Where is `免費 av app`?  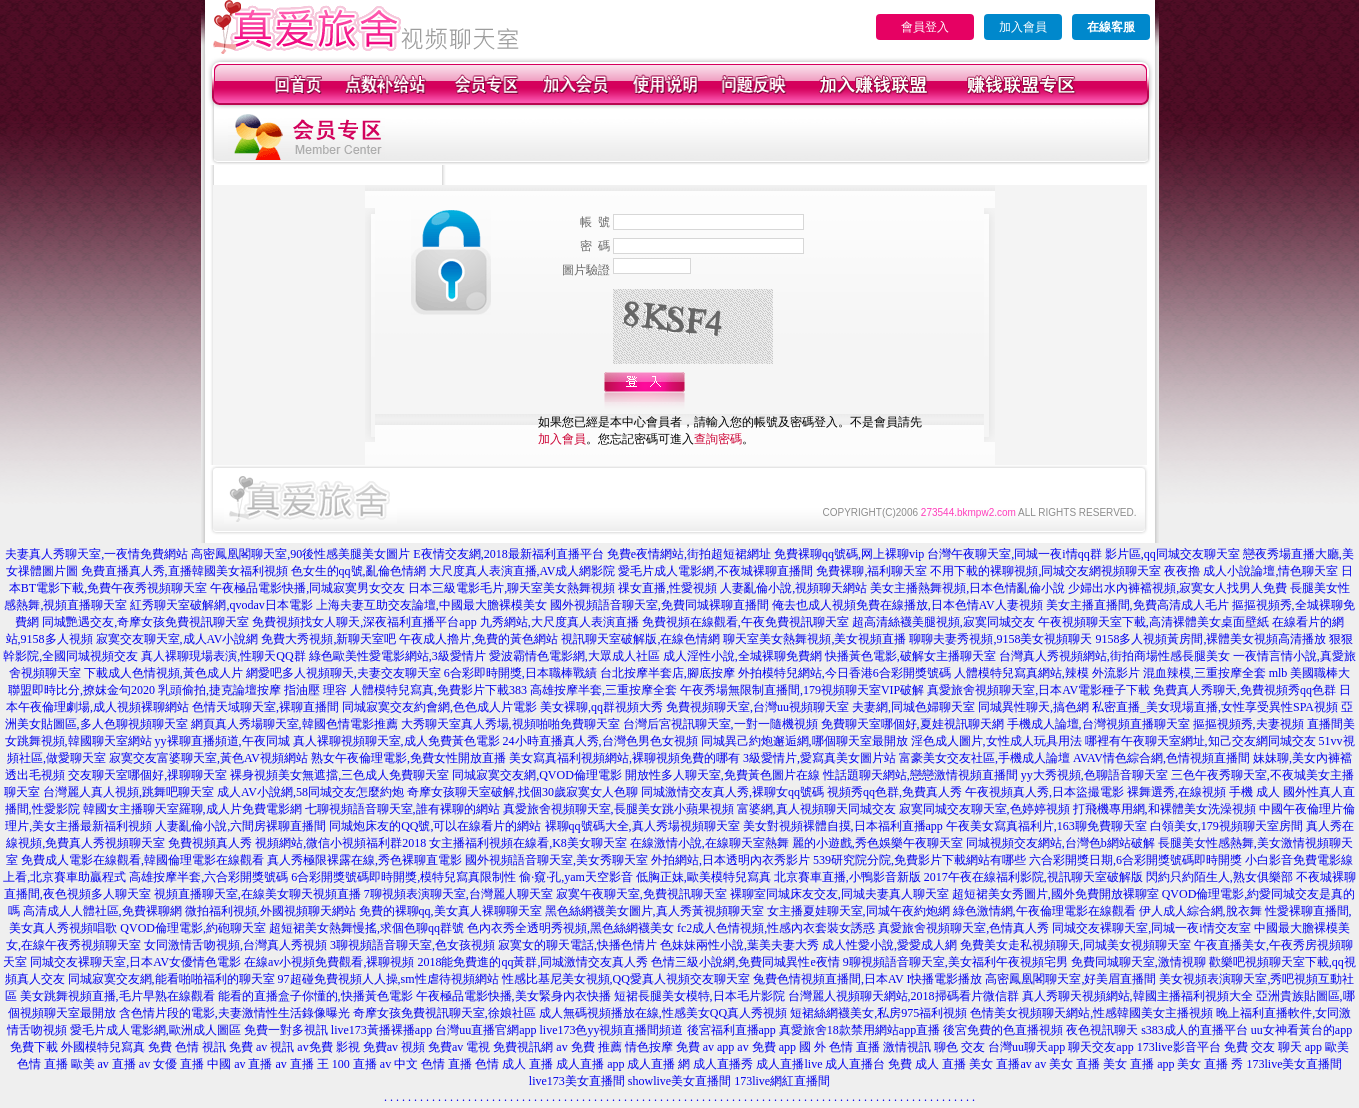 免費 av app is located at coordinates (705, 1047).